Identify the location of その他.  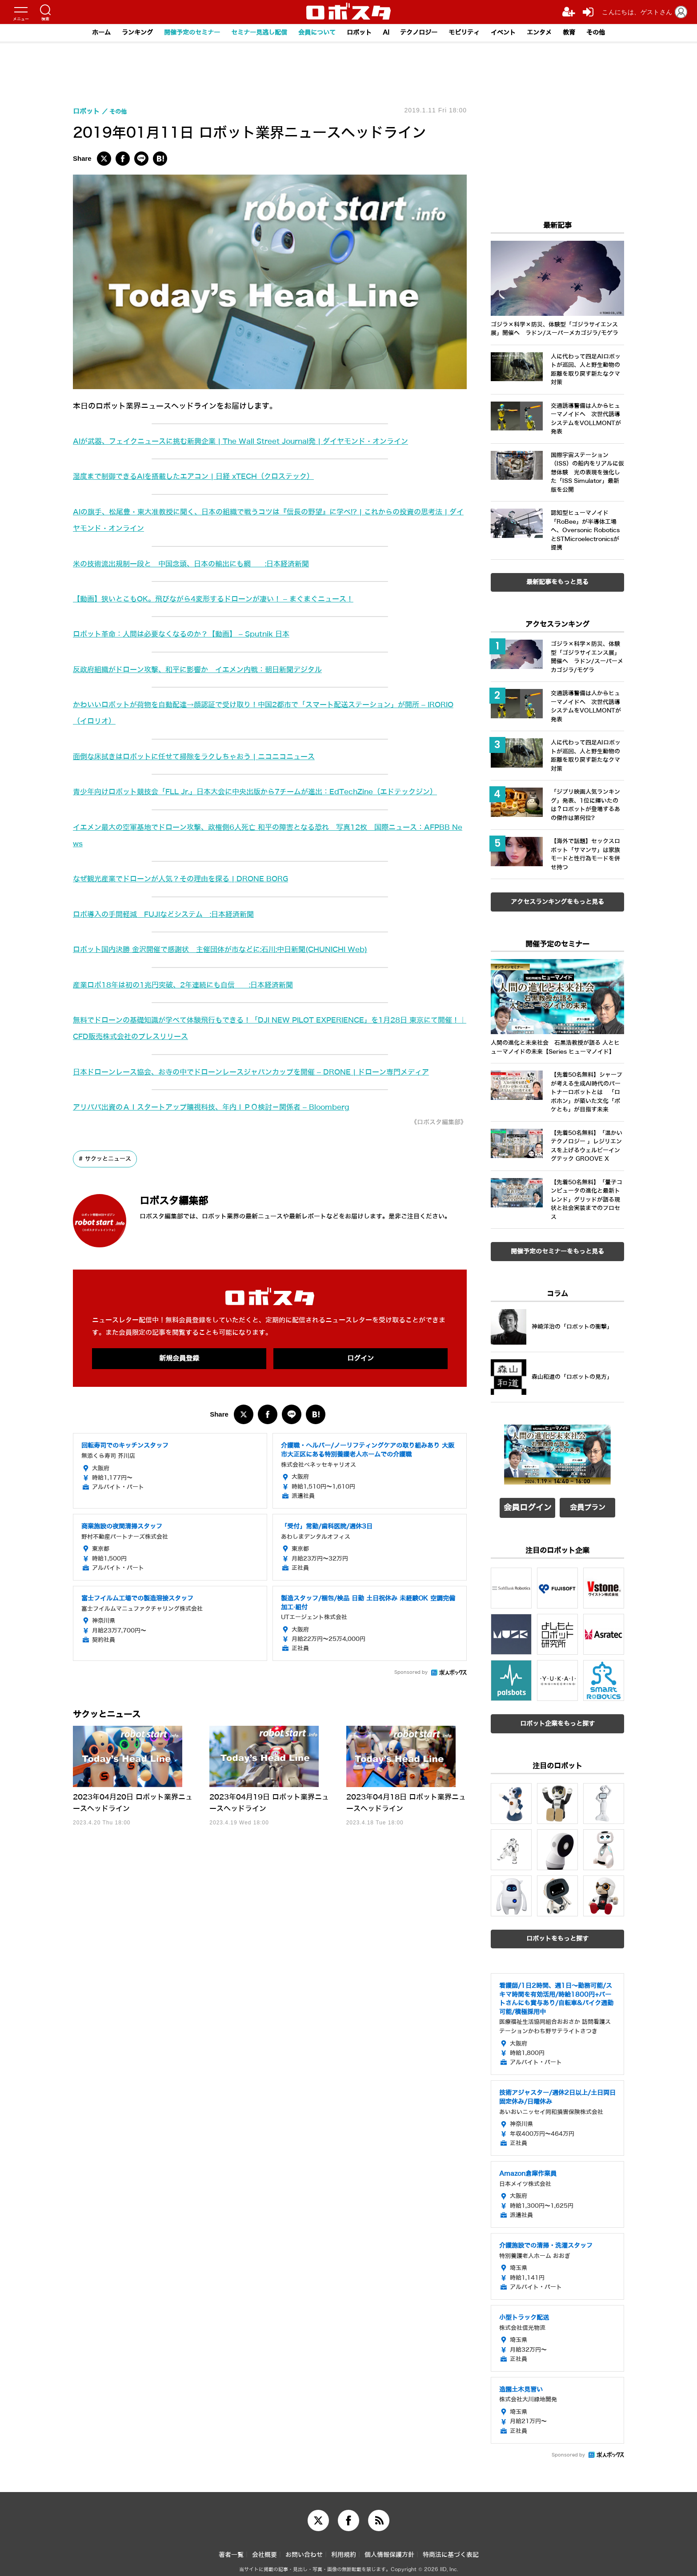
(611, 32).